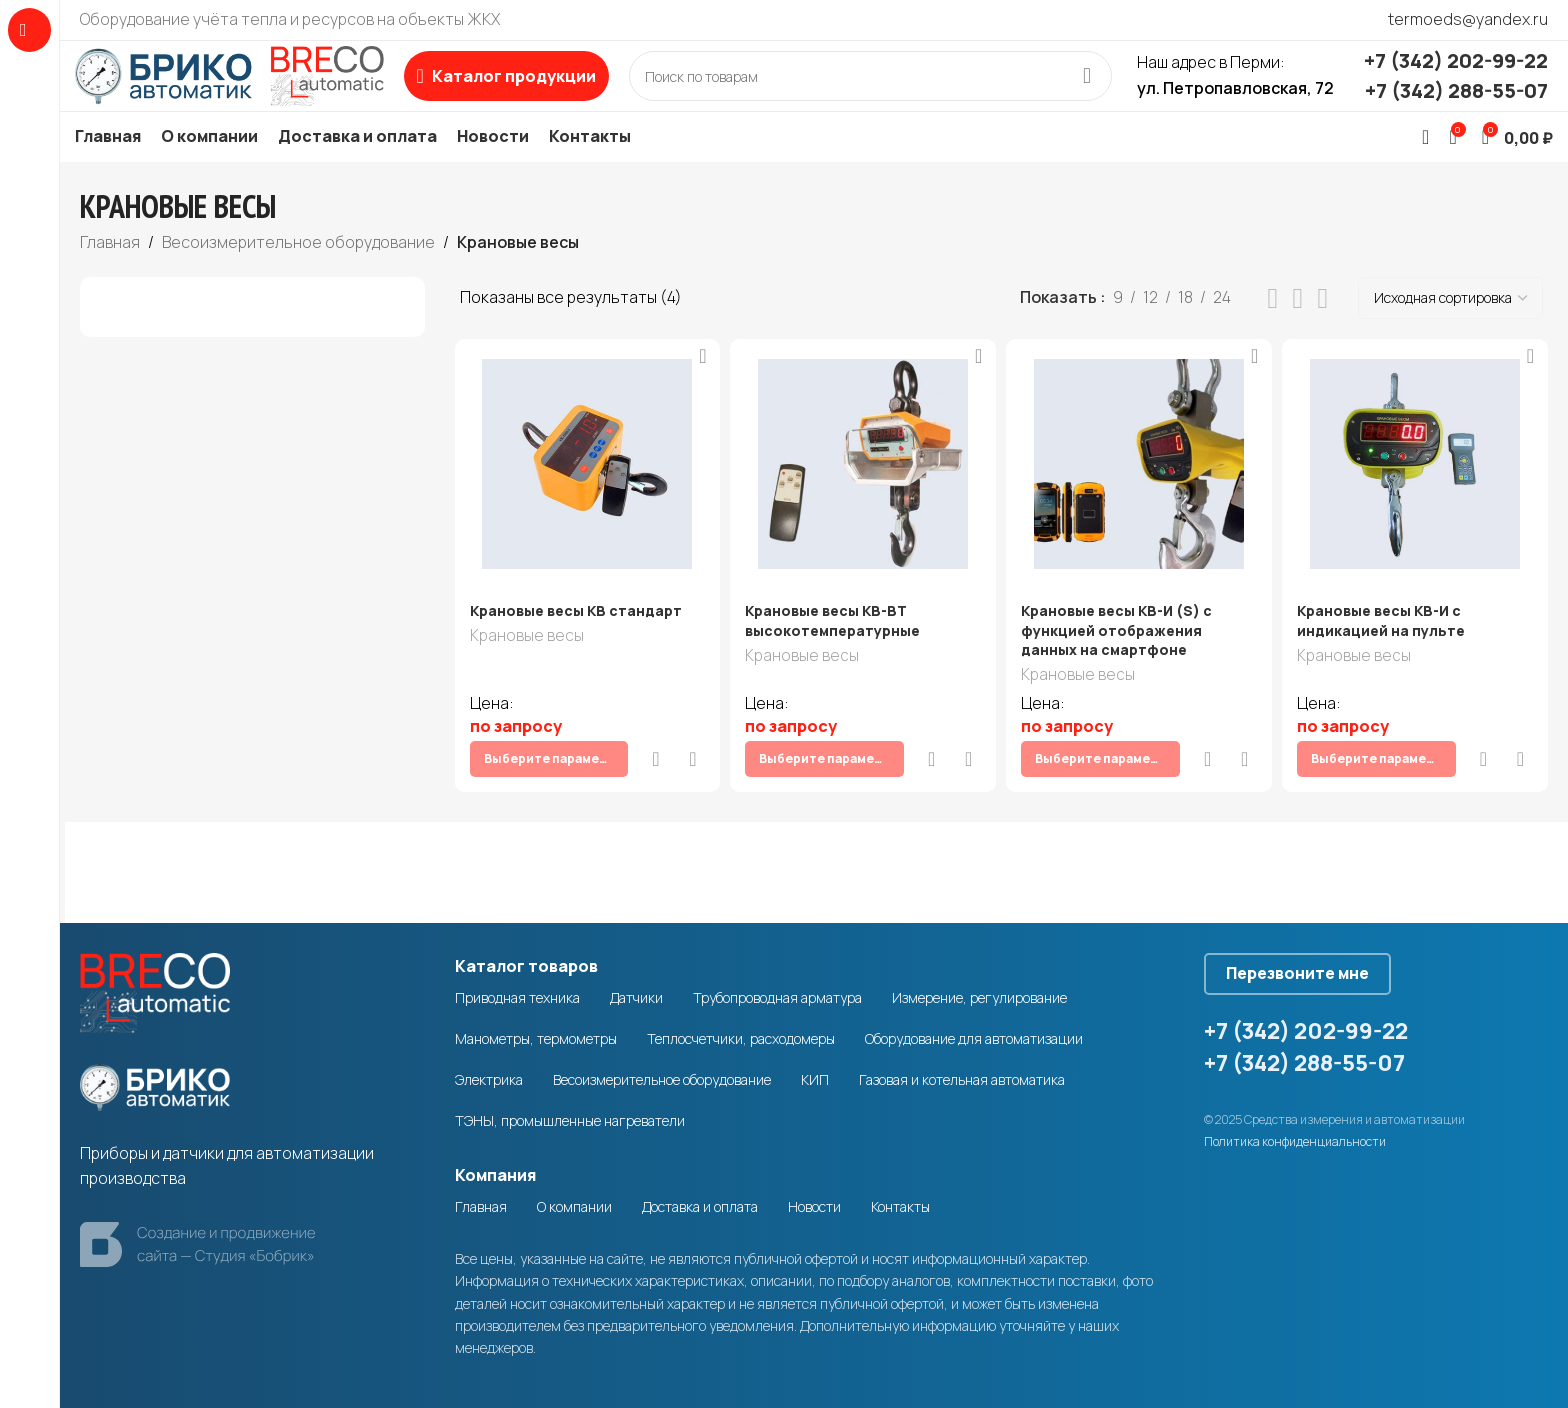 Image resolution: width=1568 pixels, height=1408 pixels. I want to click on Крановые весы КВ-ВТ высокотемпературные, so click(835, 650).